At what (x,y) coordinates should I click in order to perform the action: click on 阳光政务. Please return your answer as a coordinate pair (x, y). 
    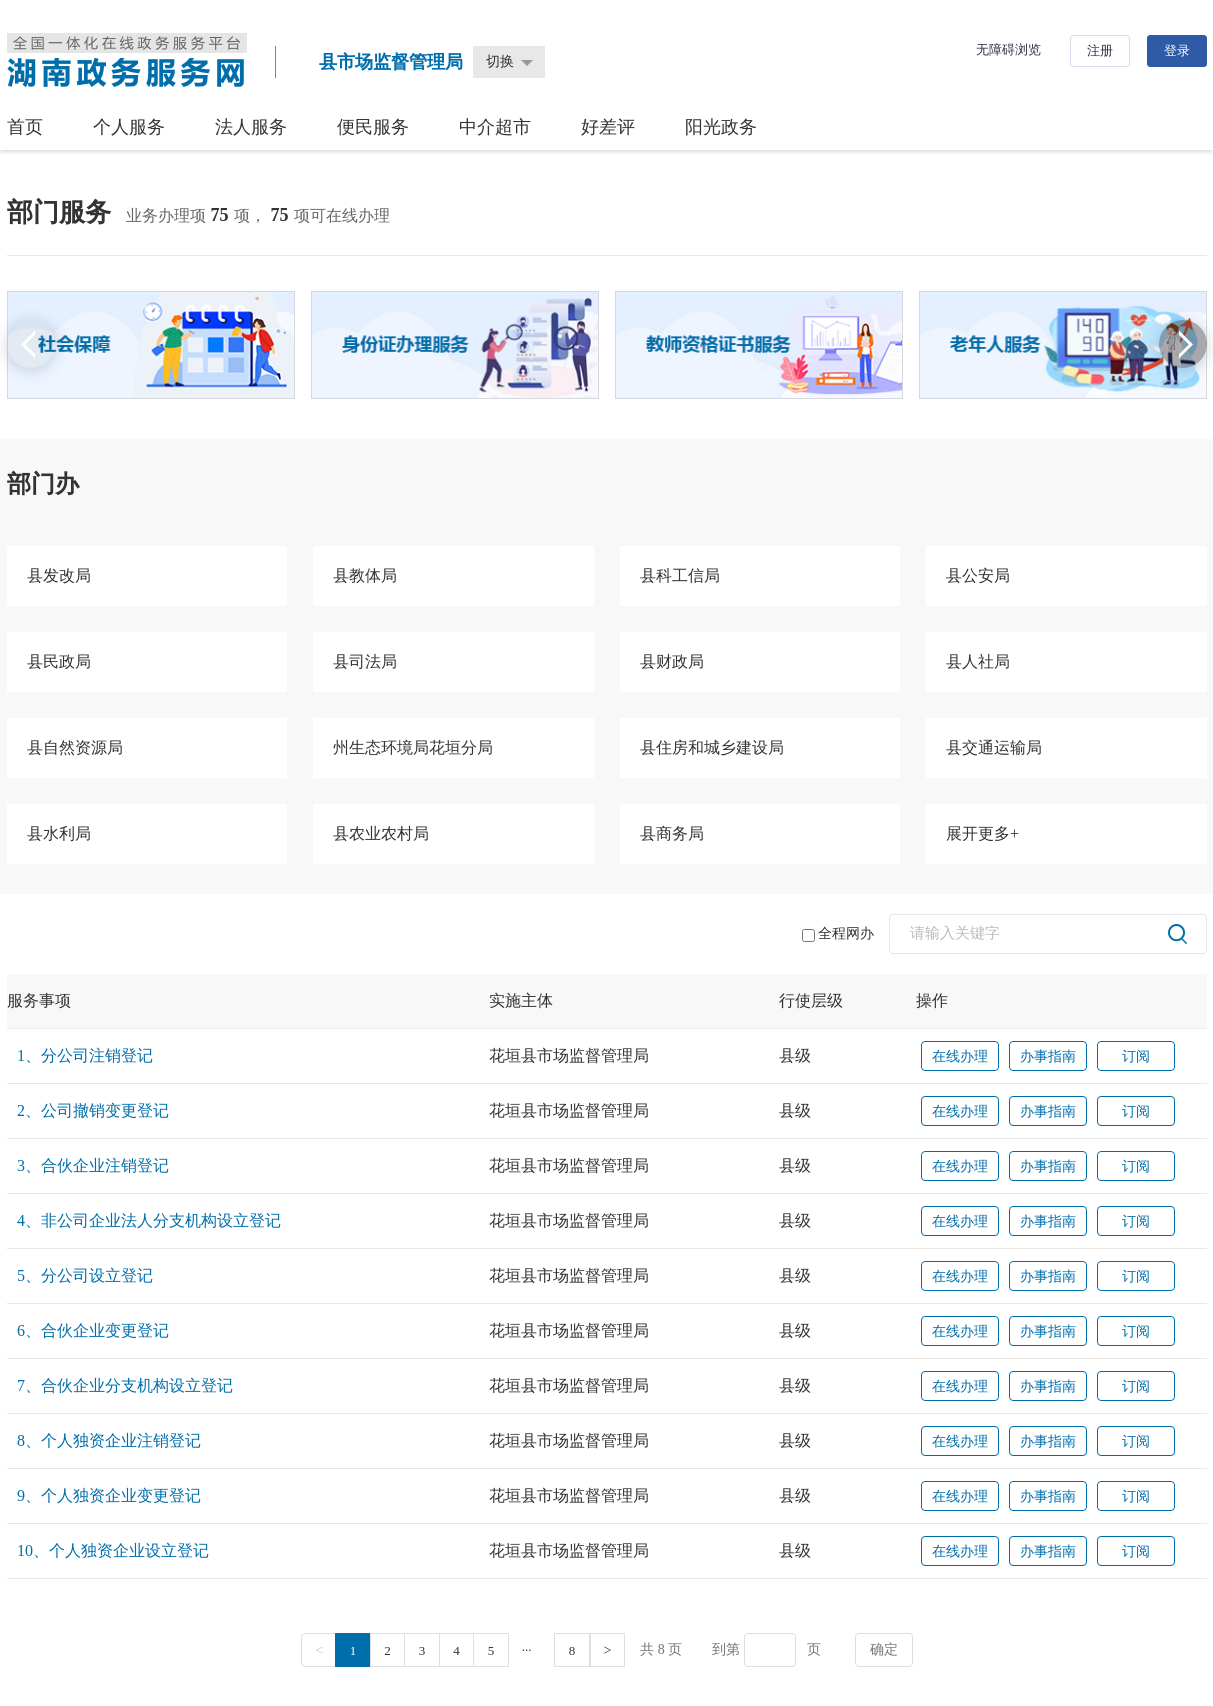
    Looking at the image, I should click on (721, 127).